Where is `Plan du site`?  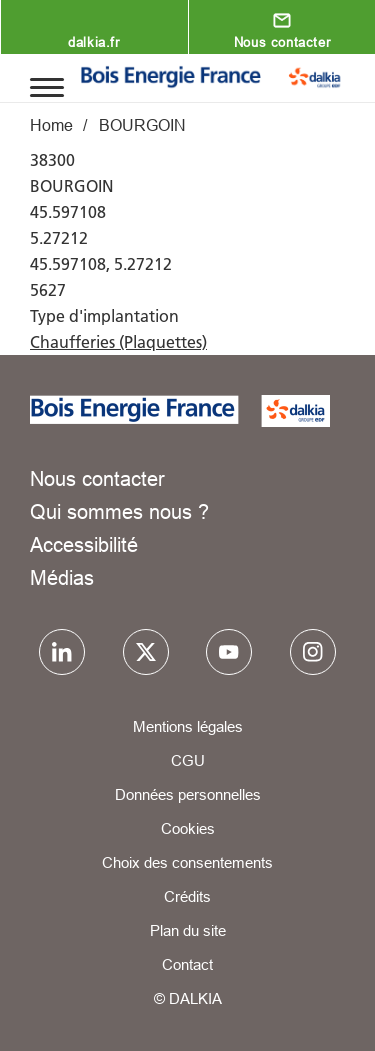 Plan du site is located at coordinates (188, 930).